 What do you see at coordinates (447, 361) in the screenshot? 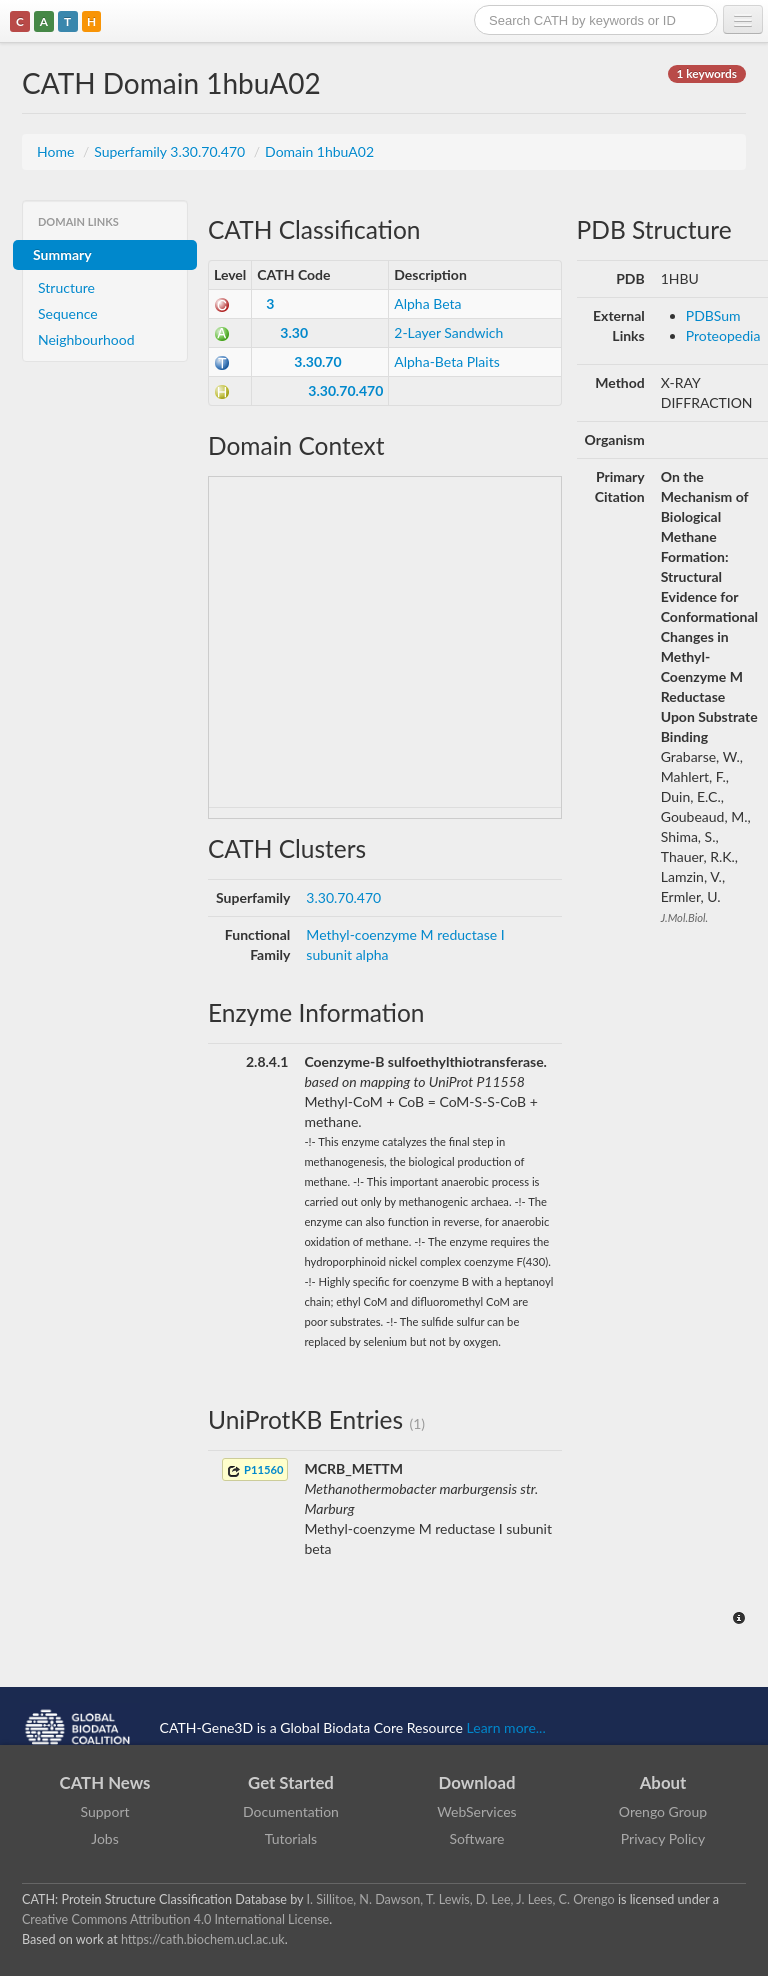
I see `Alpha-Beta Plaits` at bounding box center [447, 361].